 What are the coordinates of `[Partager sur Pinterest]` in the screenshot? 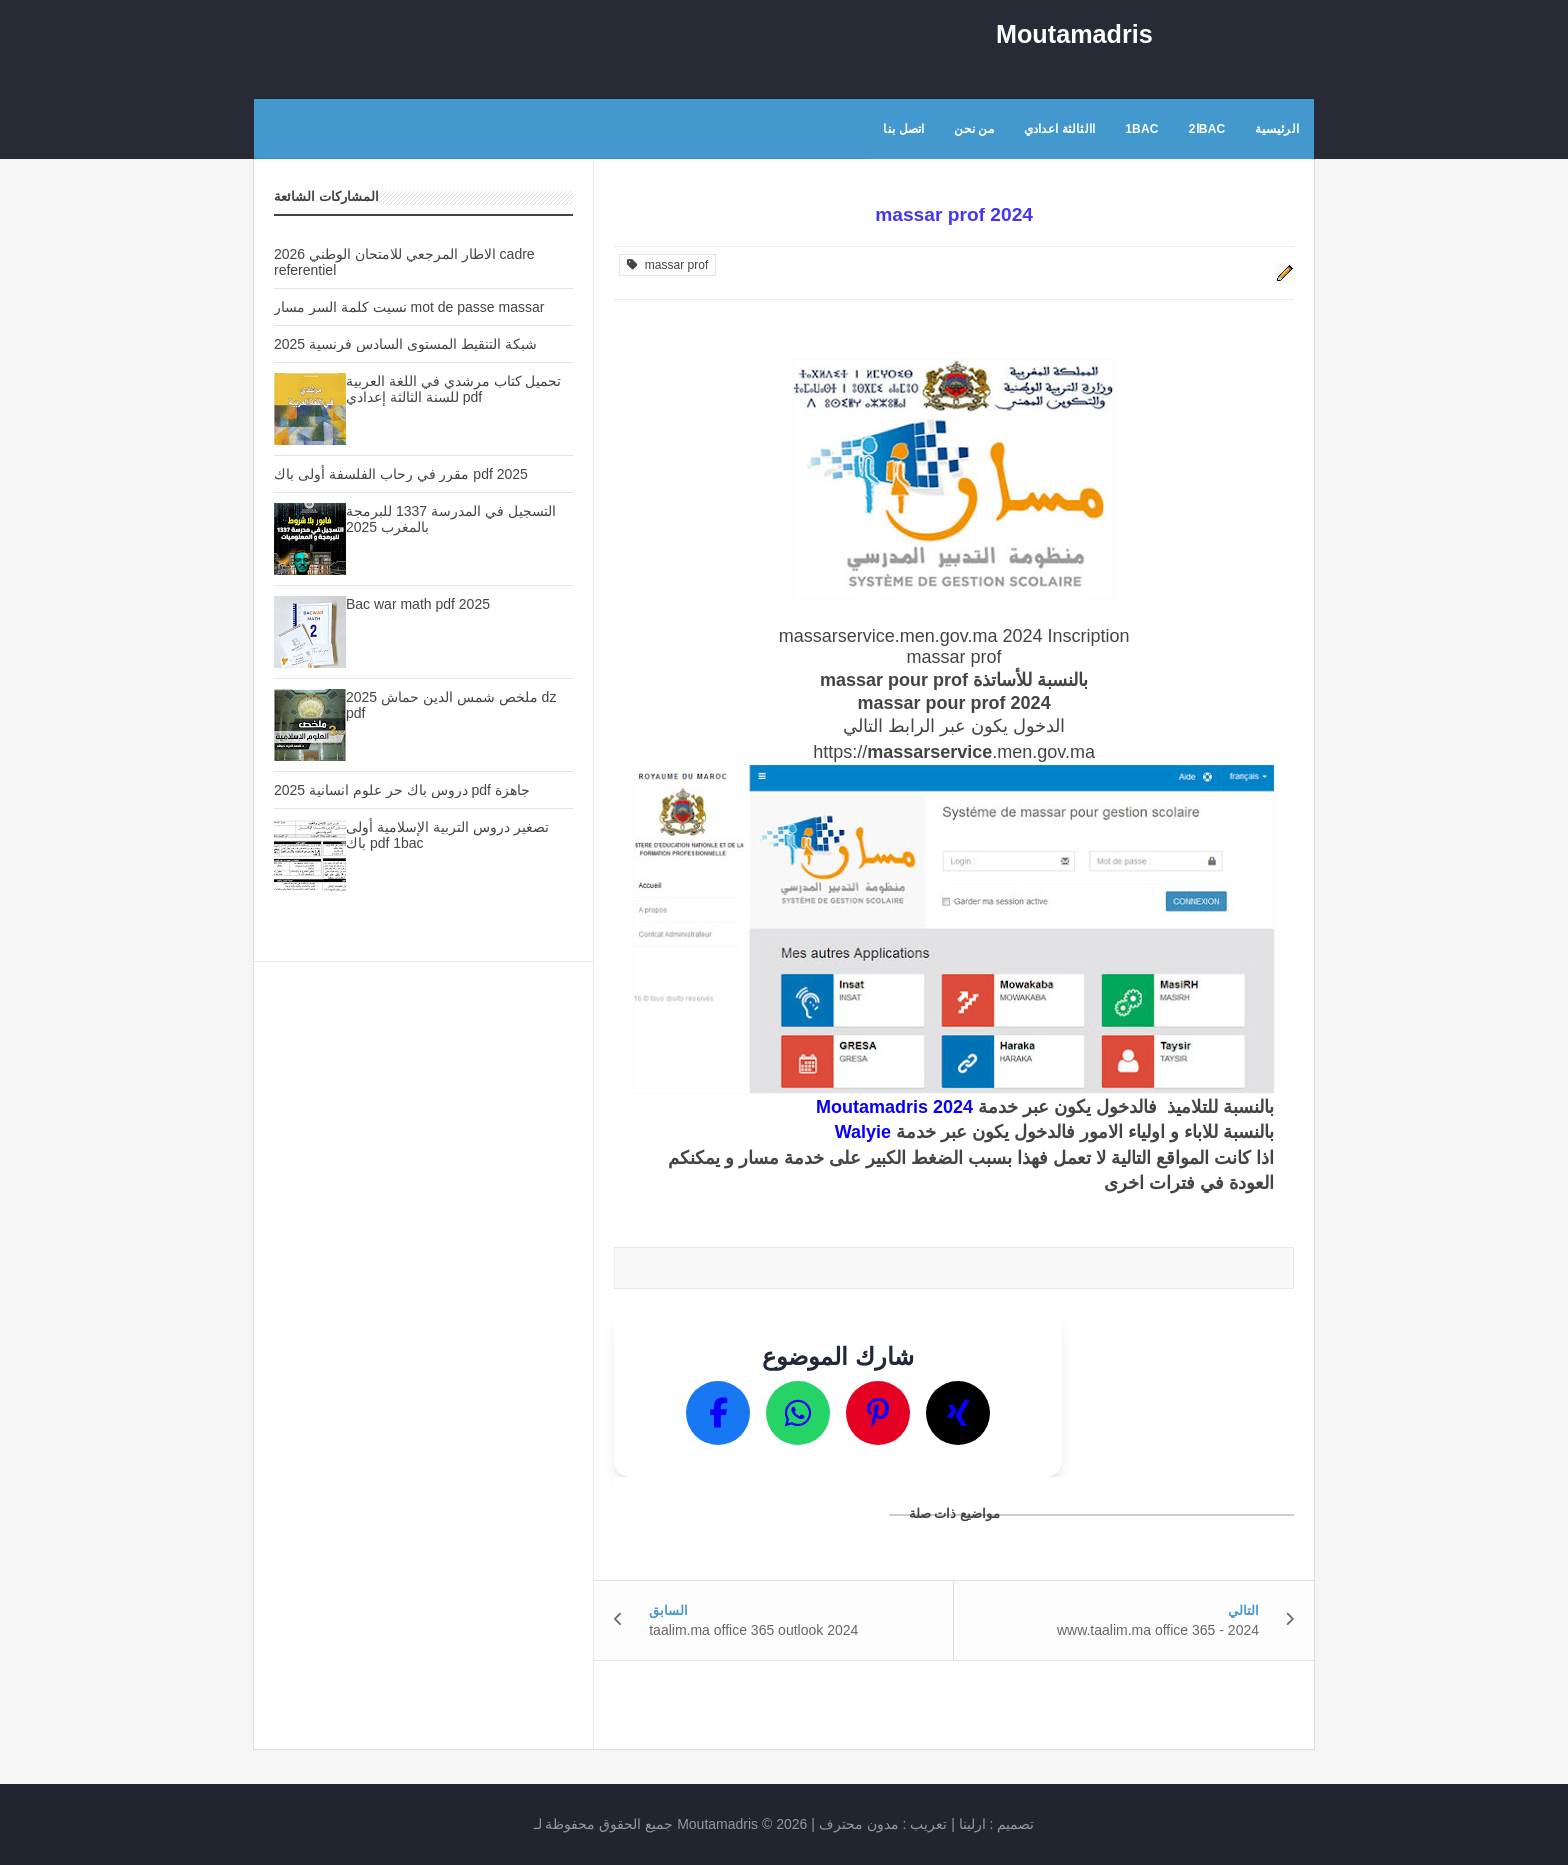 It's located at (878, 1413).